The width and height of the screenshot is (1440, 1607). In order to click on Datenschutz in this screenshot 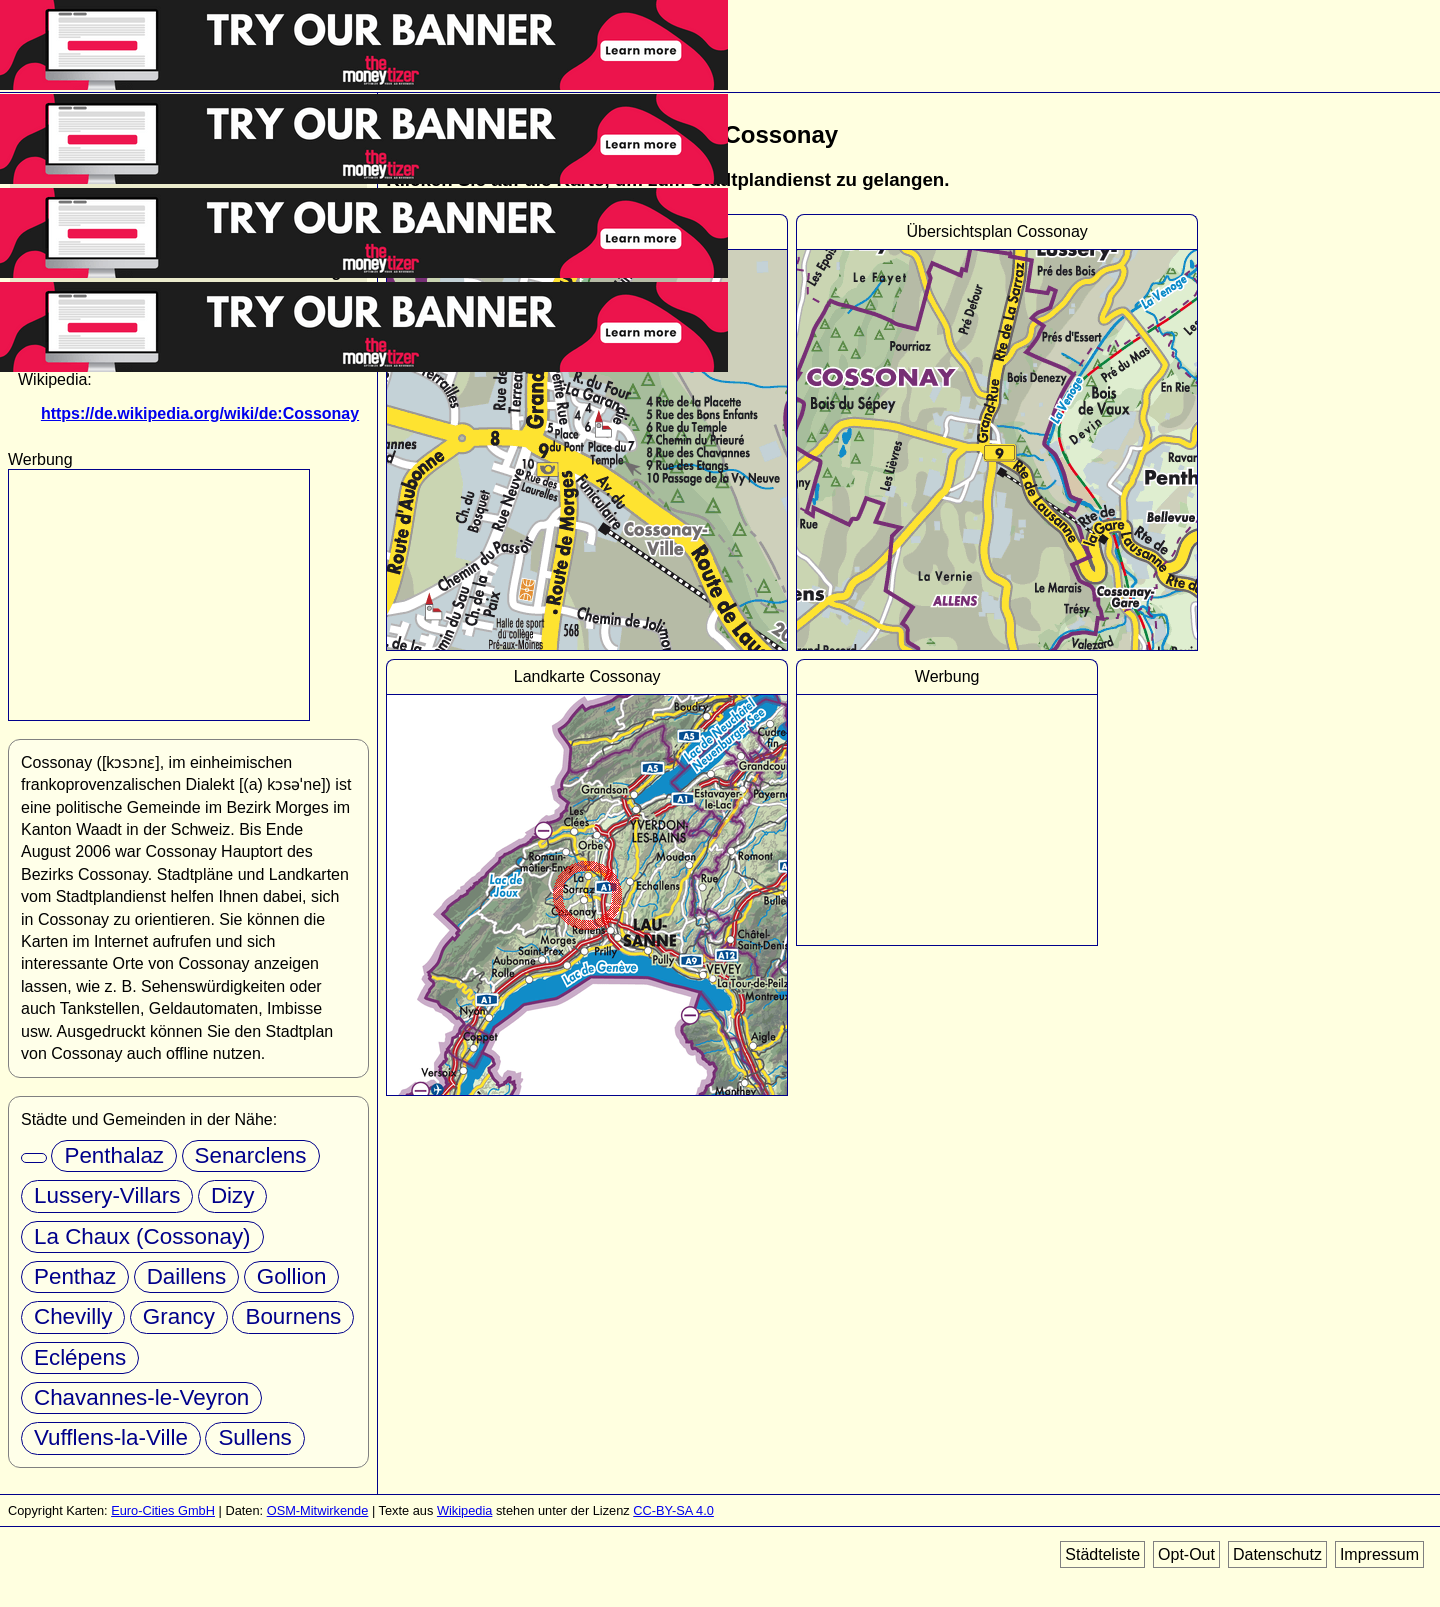, I will do `click(1277, 1554)`.